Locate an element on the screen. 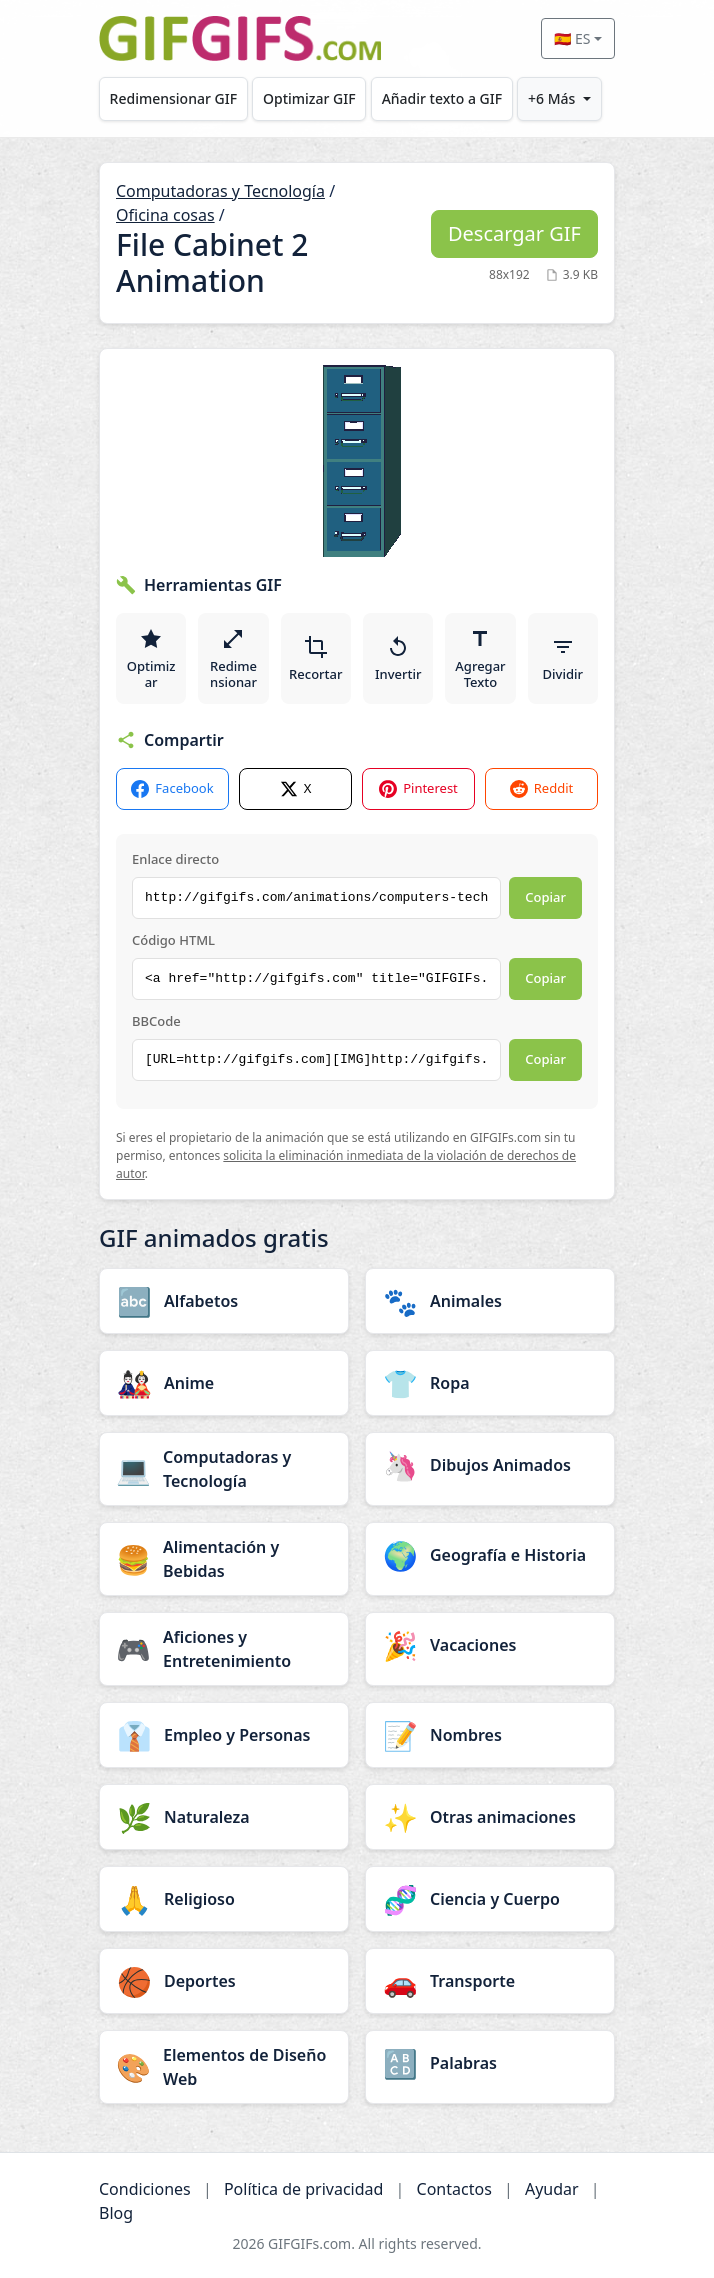 The image size is (714, 2278). [Dibujos Animados category] is located at coordinates (490, 1465).